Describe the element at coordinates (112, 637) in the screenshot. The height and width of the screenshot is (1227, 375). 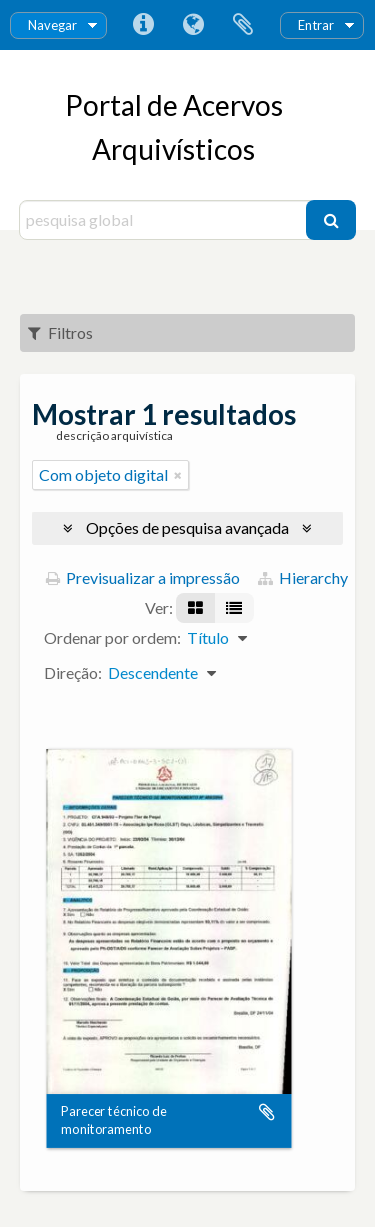
I see `Ordenar por ordem:` at that location.